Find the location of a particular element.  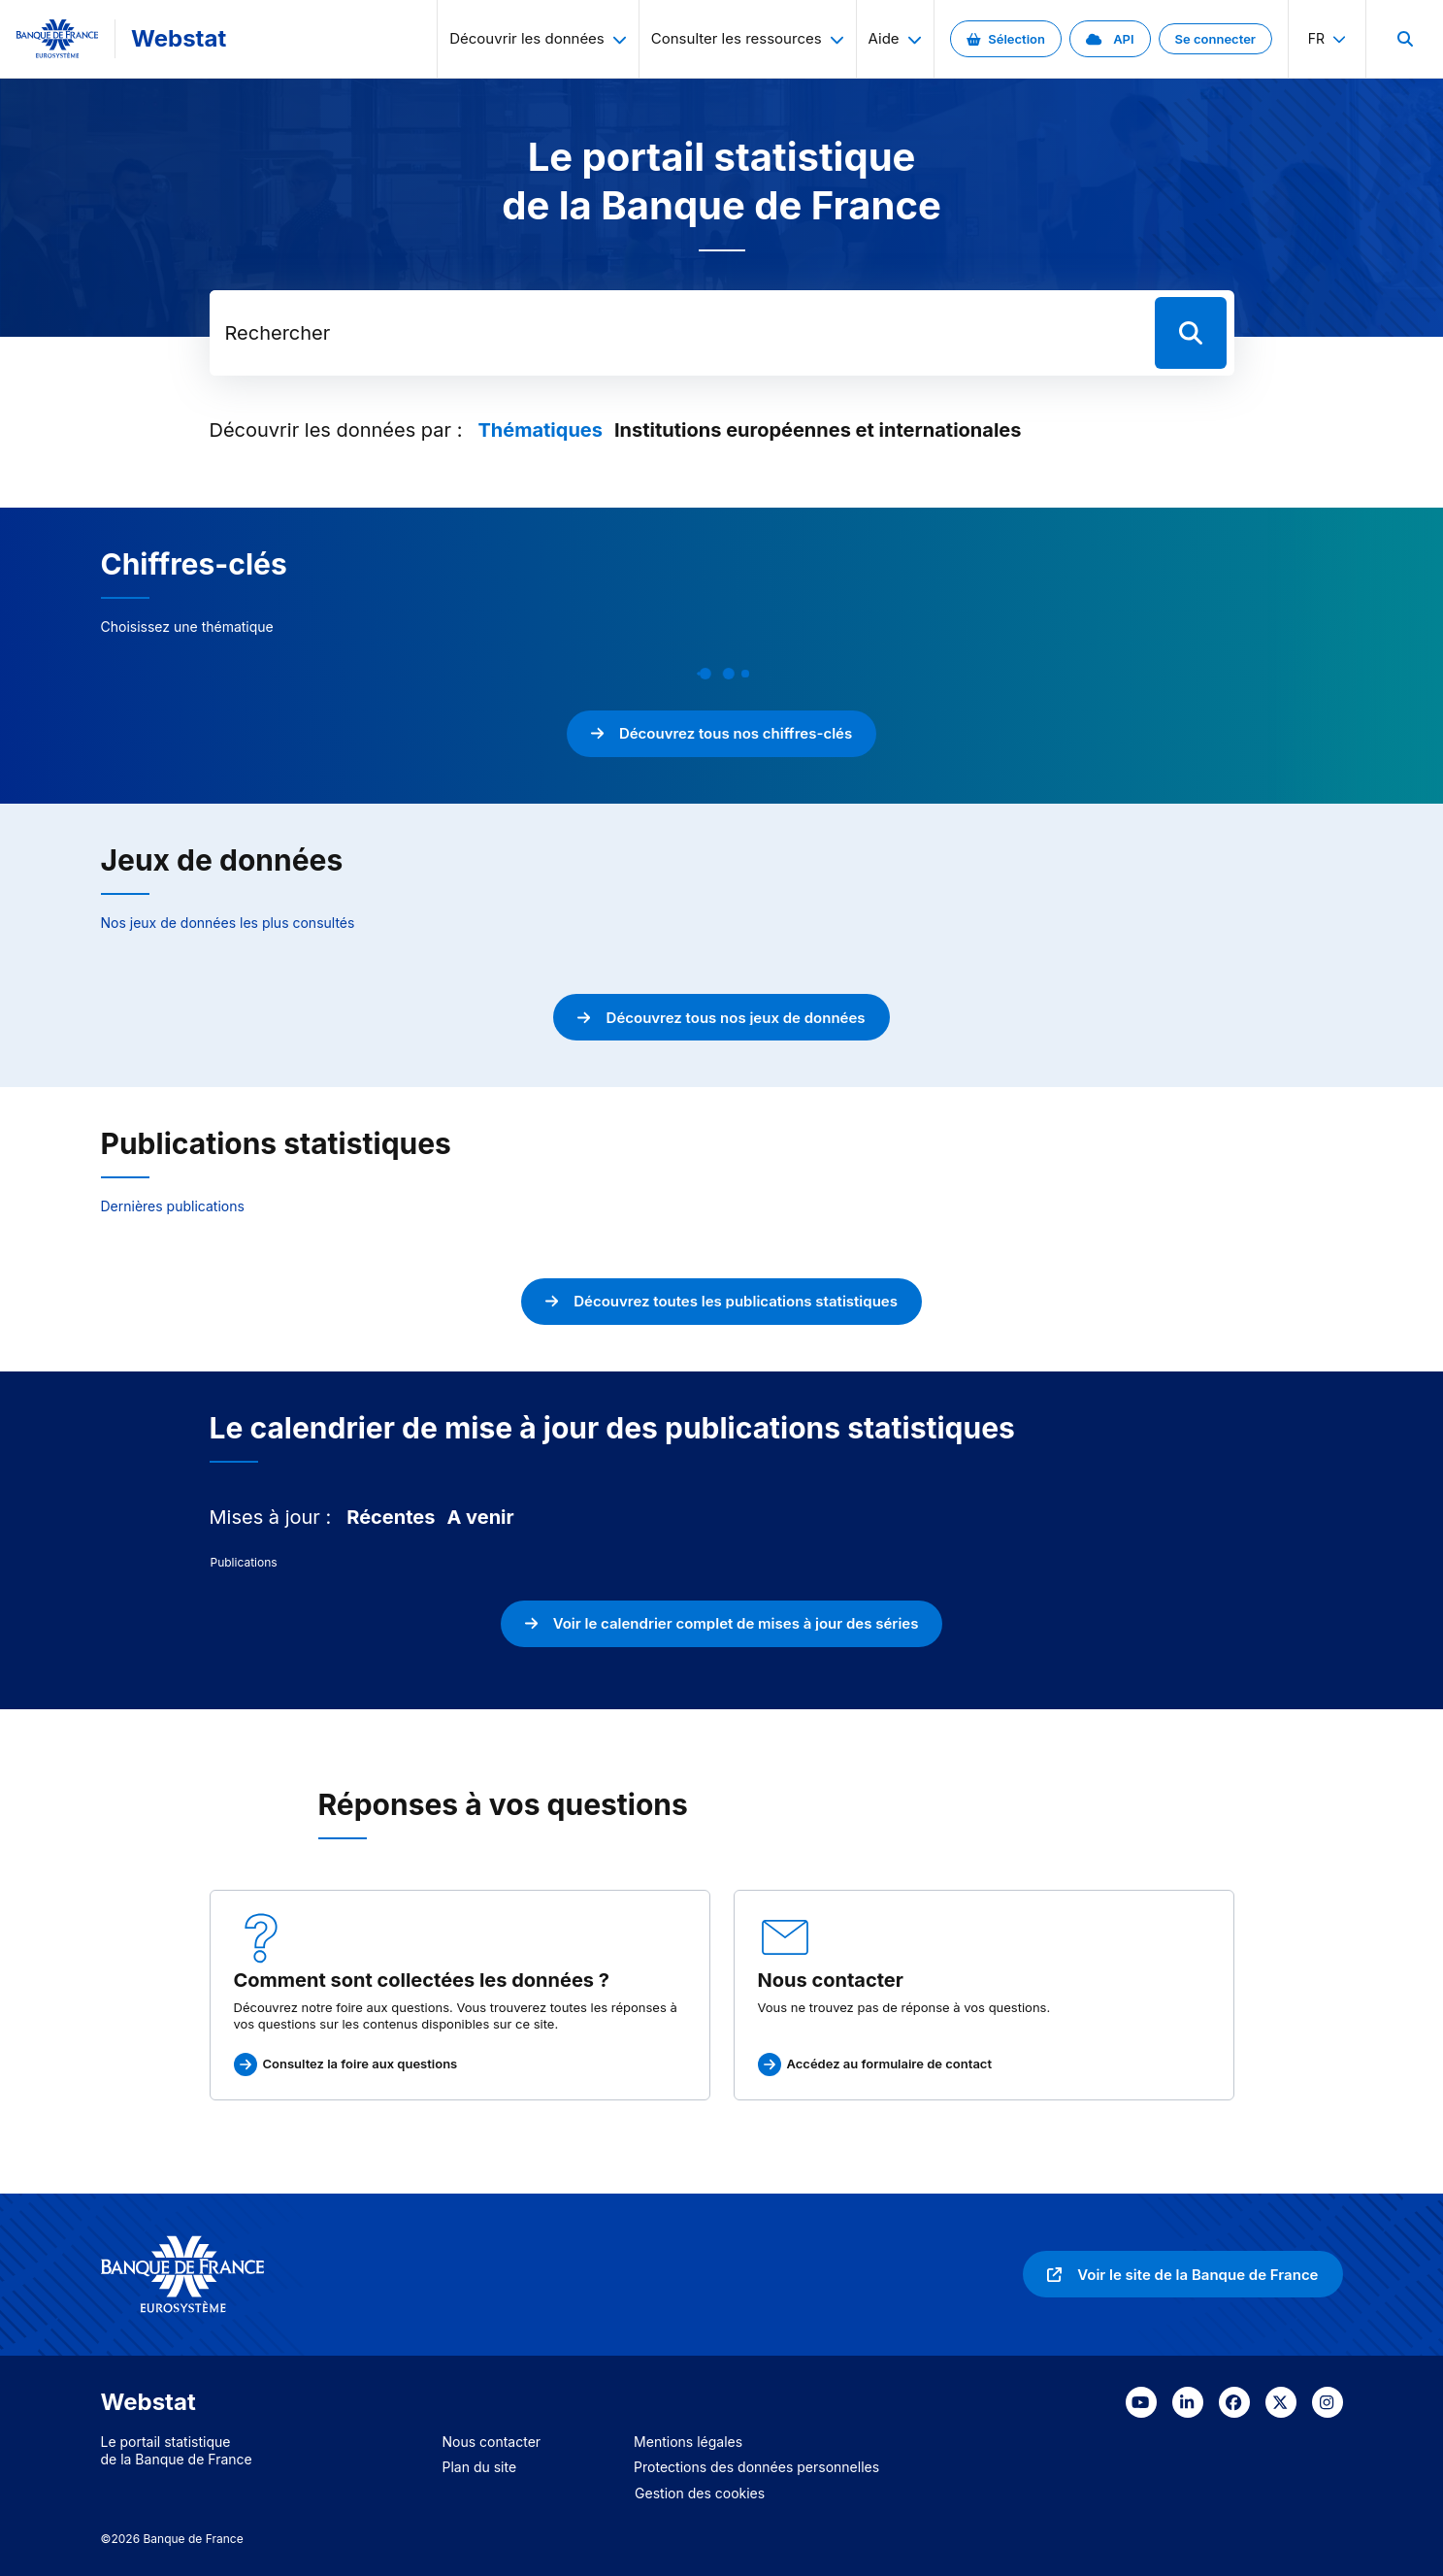

Mentions légales is located at coordinates (688, 2441).